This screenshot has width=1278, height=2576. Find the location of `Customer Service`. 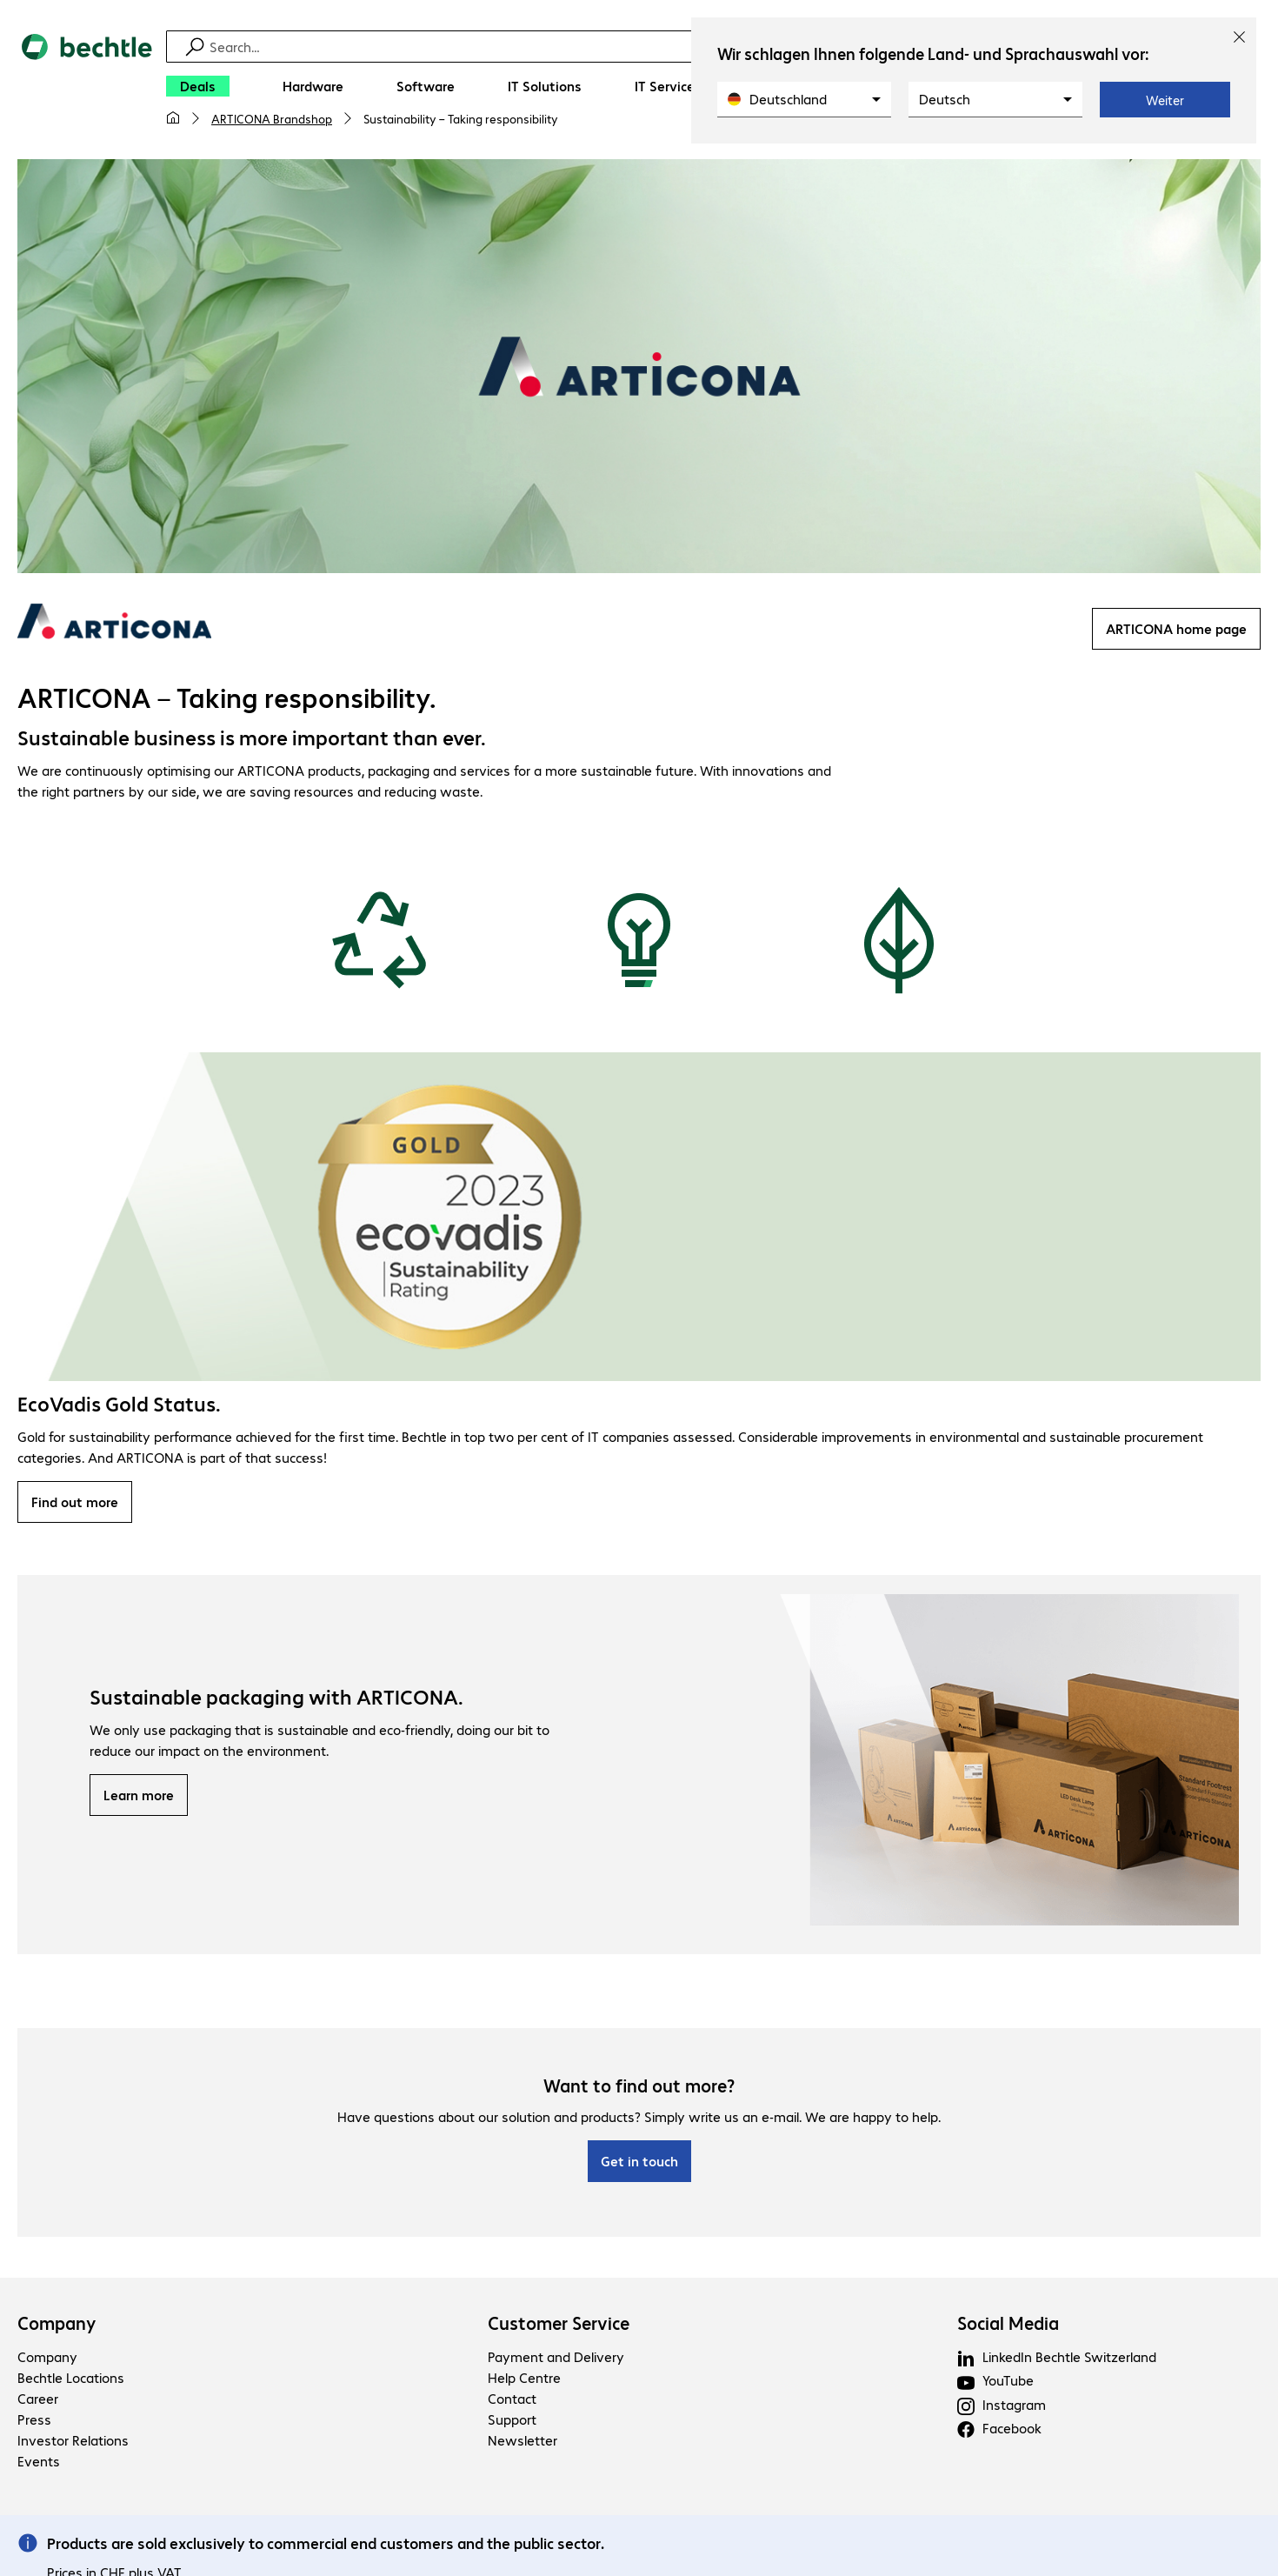

Customer Service is located at coordinates (558, 2325).